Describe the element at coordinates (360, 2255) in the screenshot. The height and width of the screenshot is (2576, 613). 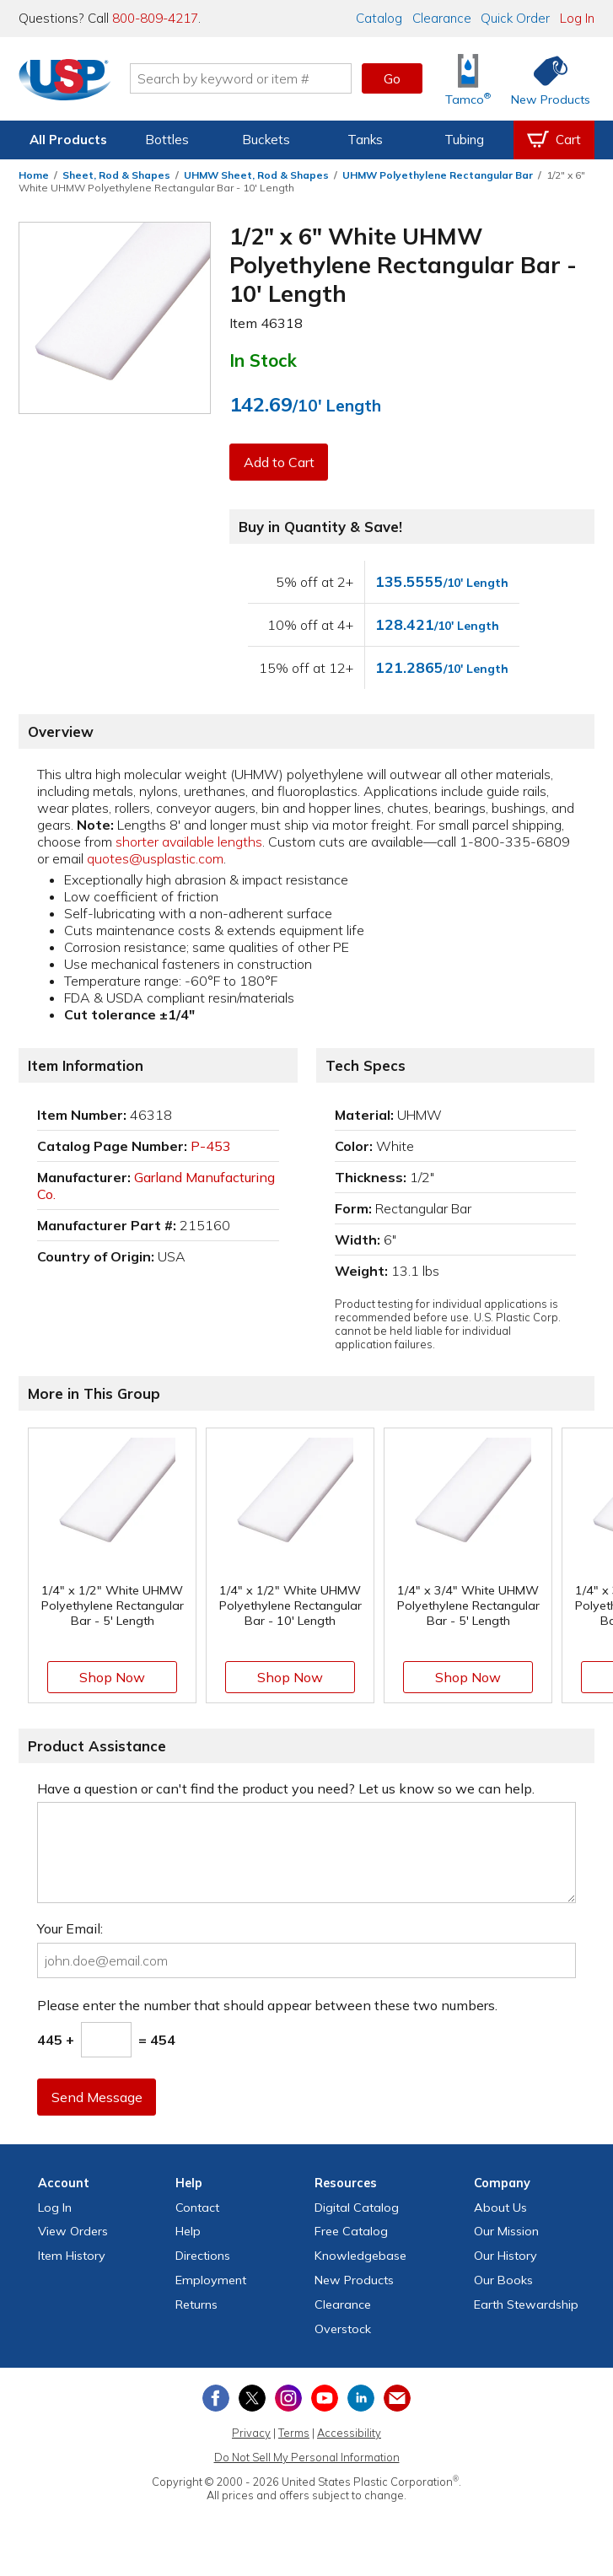
I see `Knowledgebase` at that location.